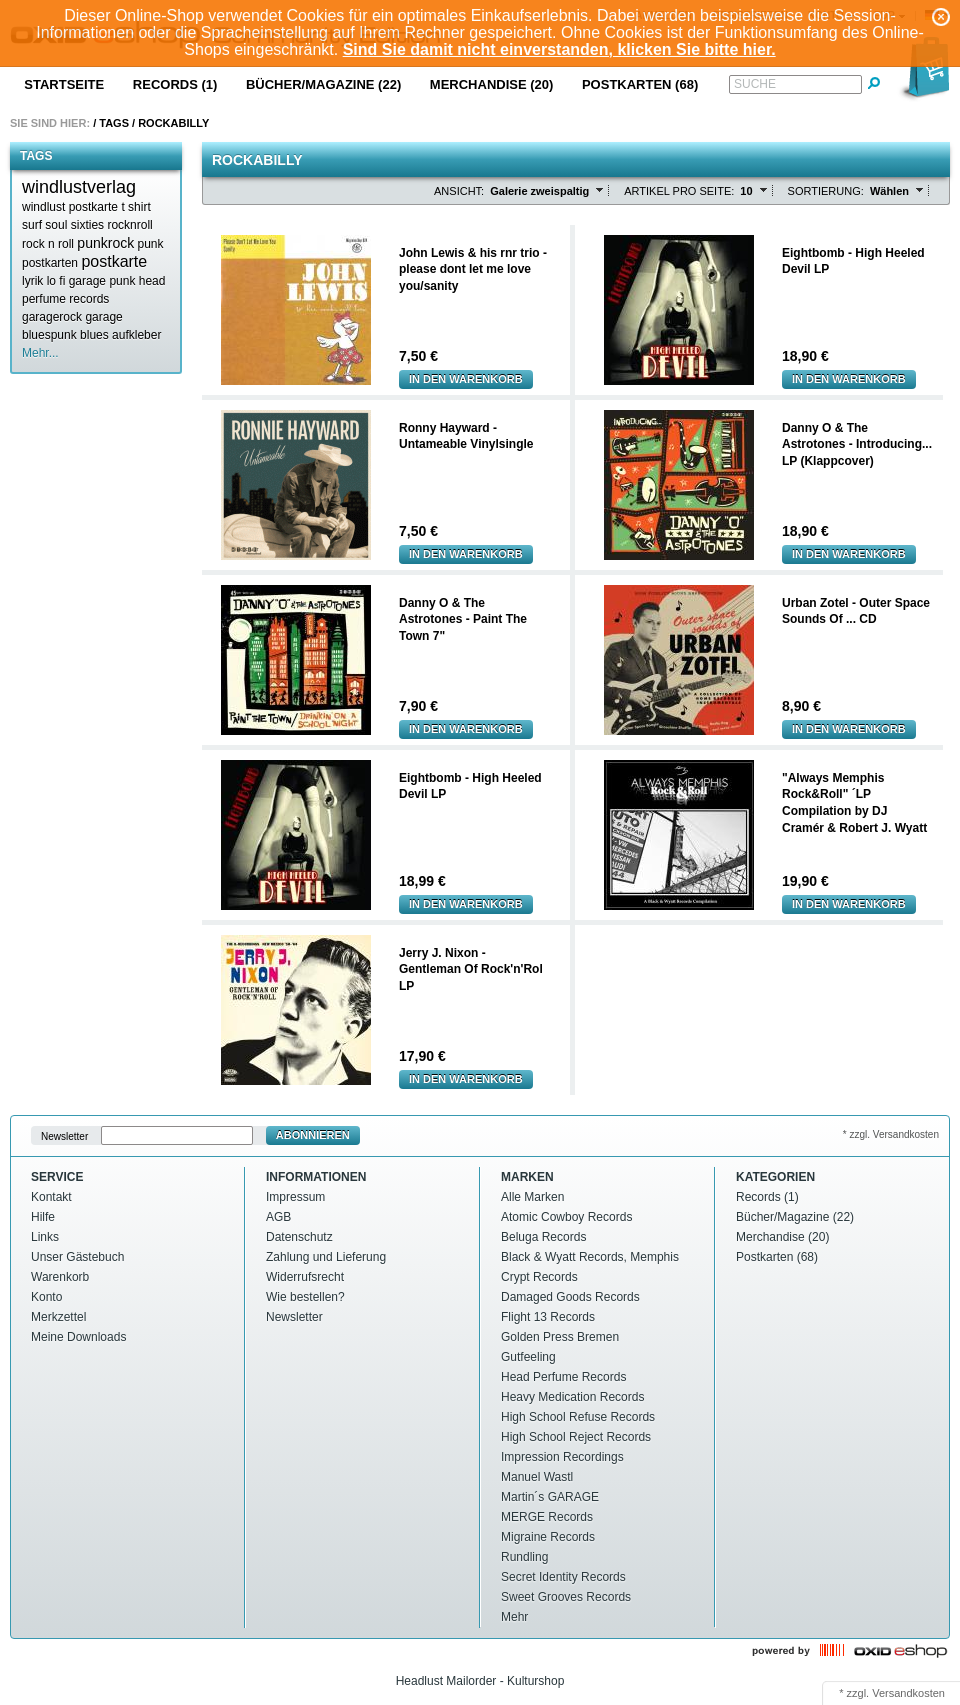 The height and width of the screenshot is (1705, 960). What do you see at coordinates (560, 1337) in the screenshot?
I see `Golden Press Bremen` at bounding box center [560, 1337].